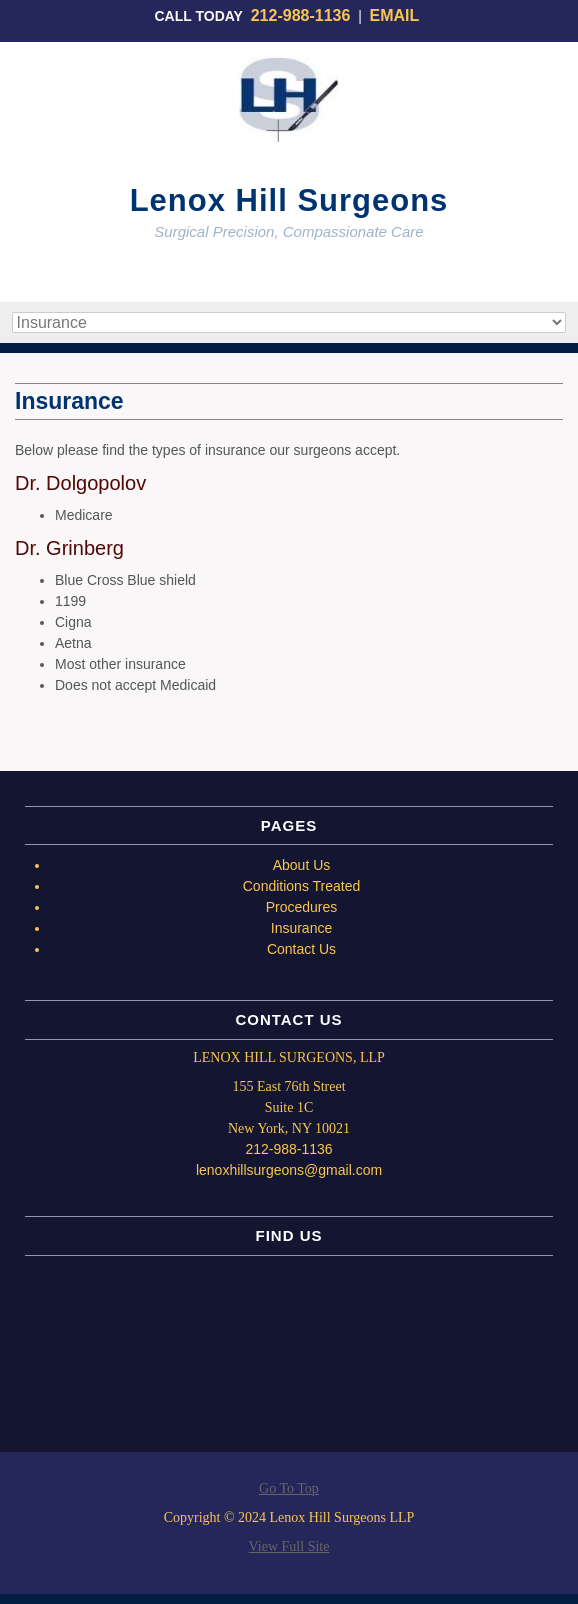 The height and width of the screenshot is (1604, 578). What do you see at coordinates (302, 865) in the screenshot?
I see `About Us` at bounding box center [302, 865].